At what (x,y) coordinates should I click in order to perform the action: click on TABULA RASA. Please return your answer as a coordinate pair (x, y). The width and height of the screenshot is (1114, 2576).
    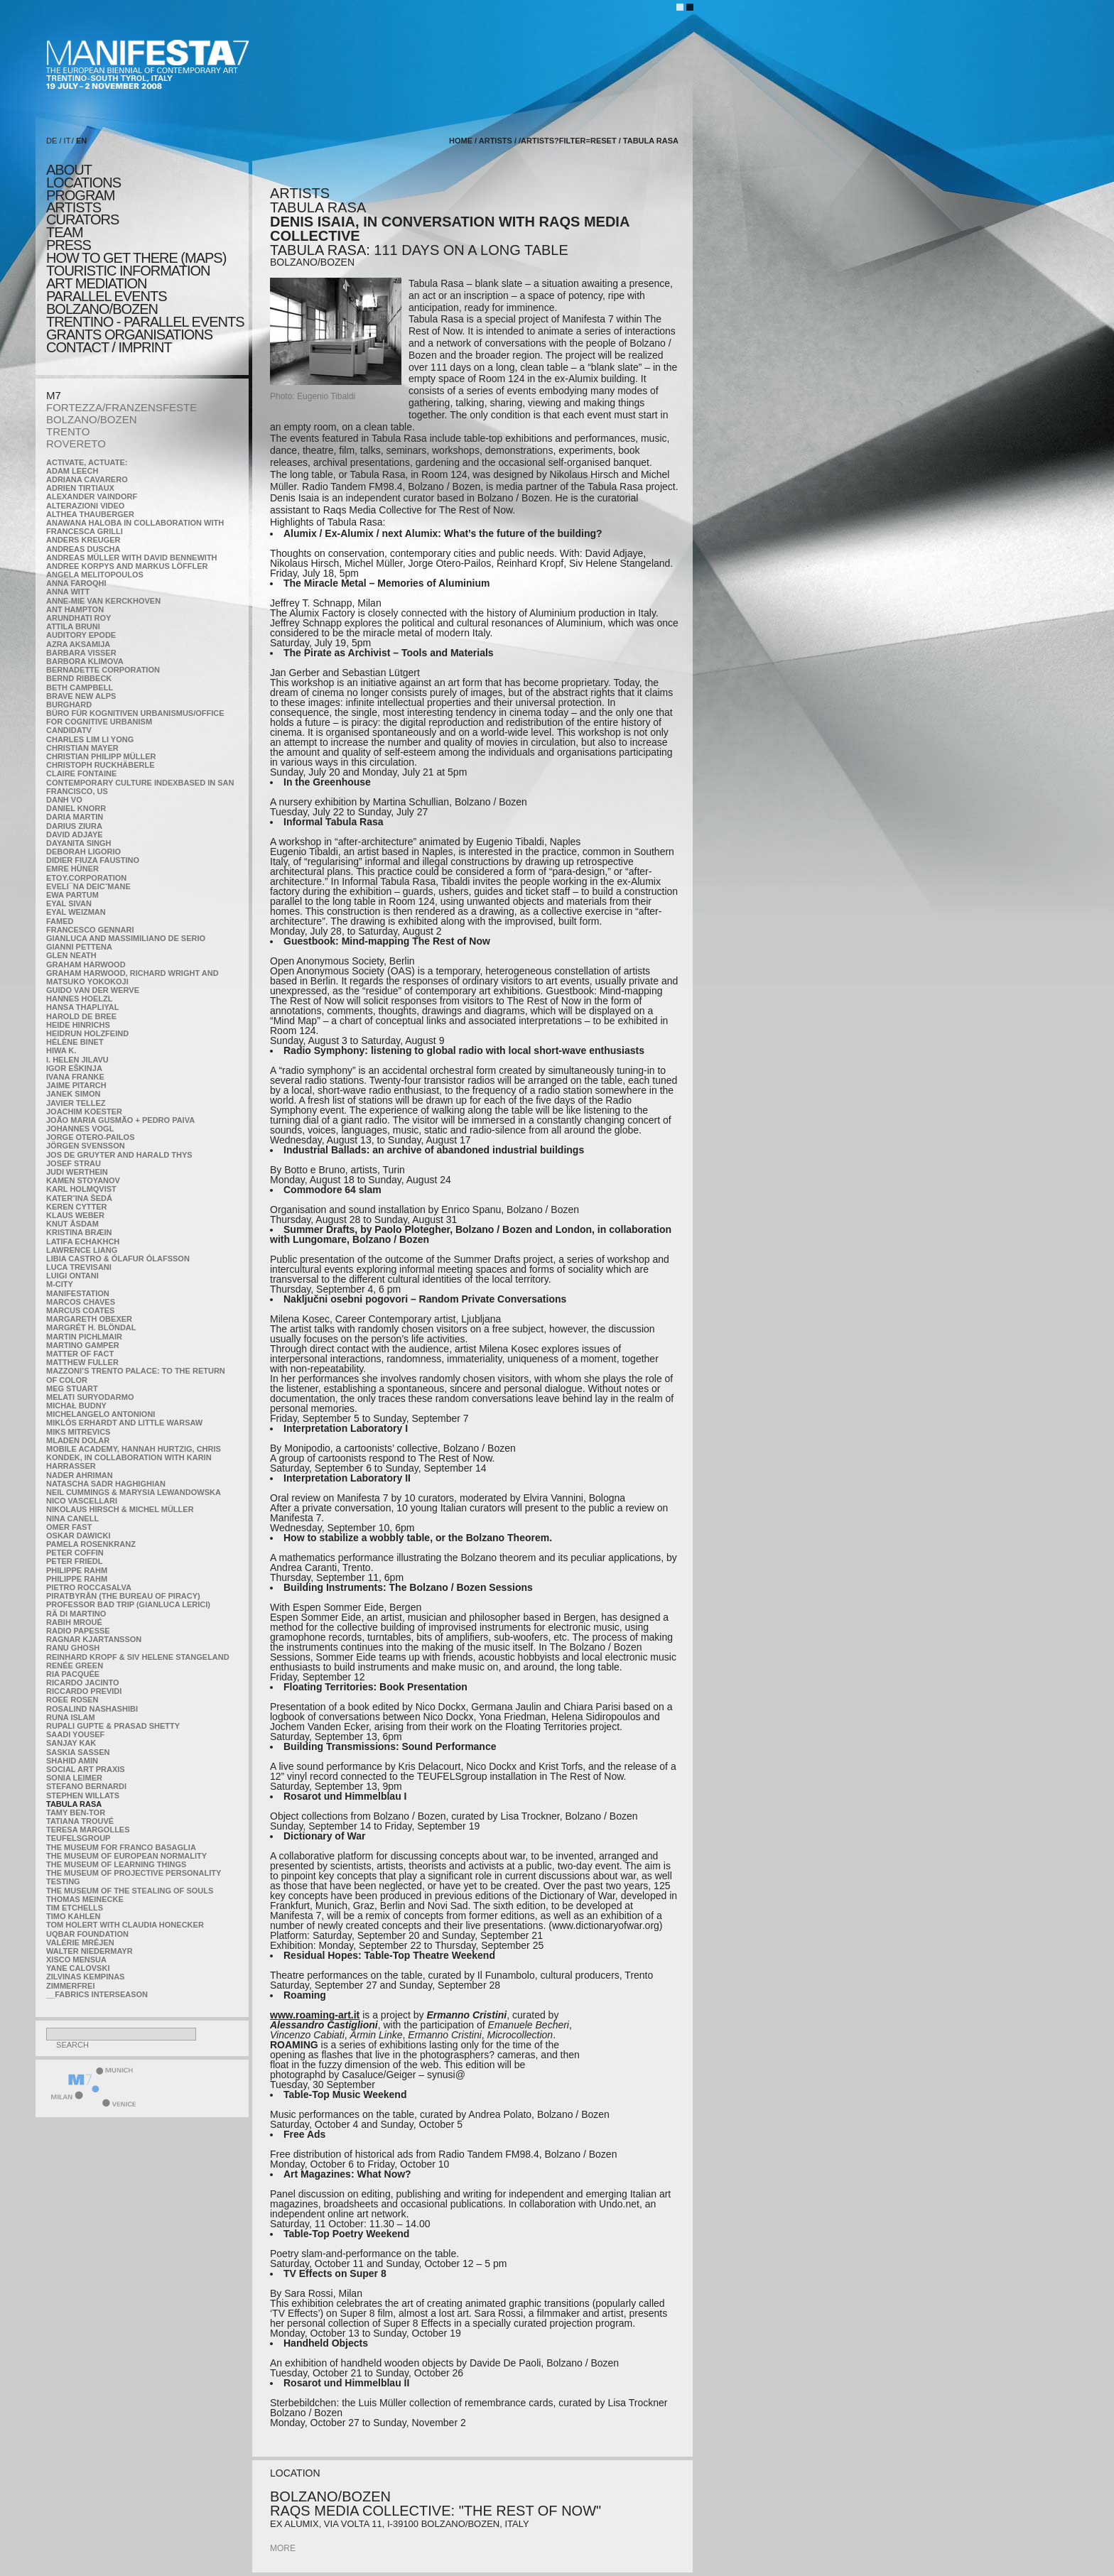
    Looking at the image, I should click on (74, 1804).